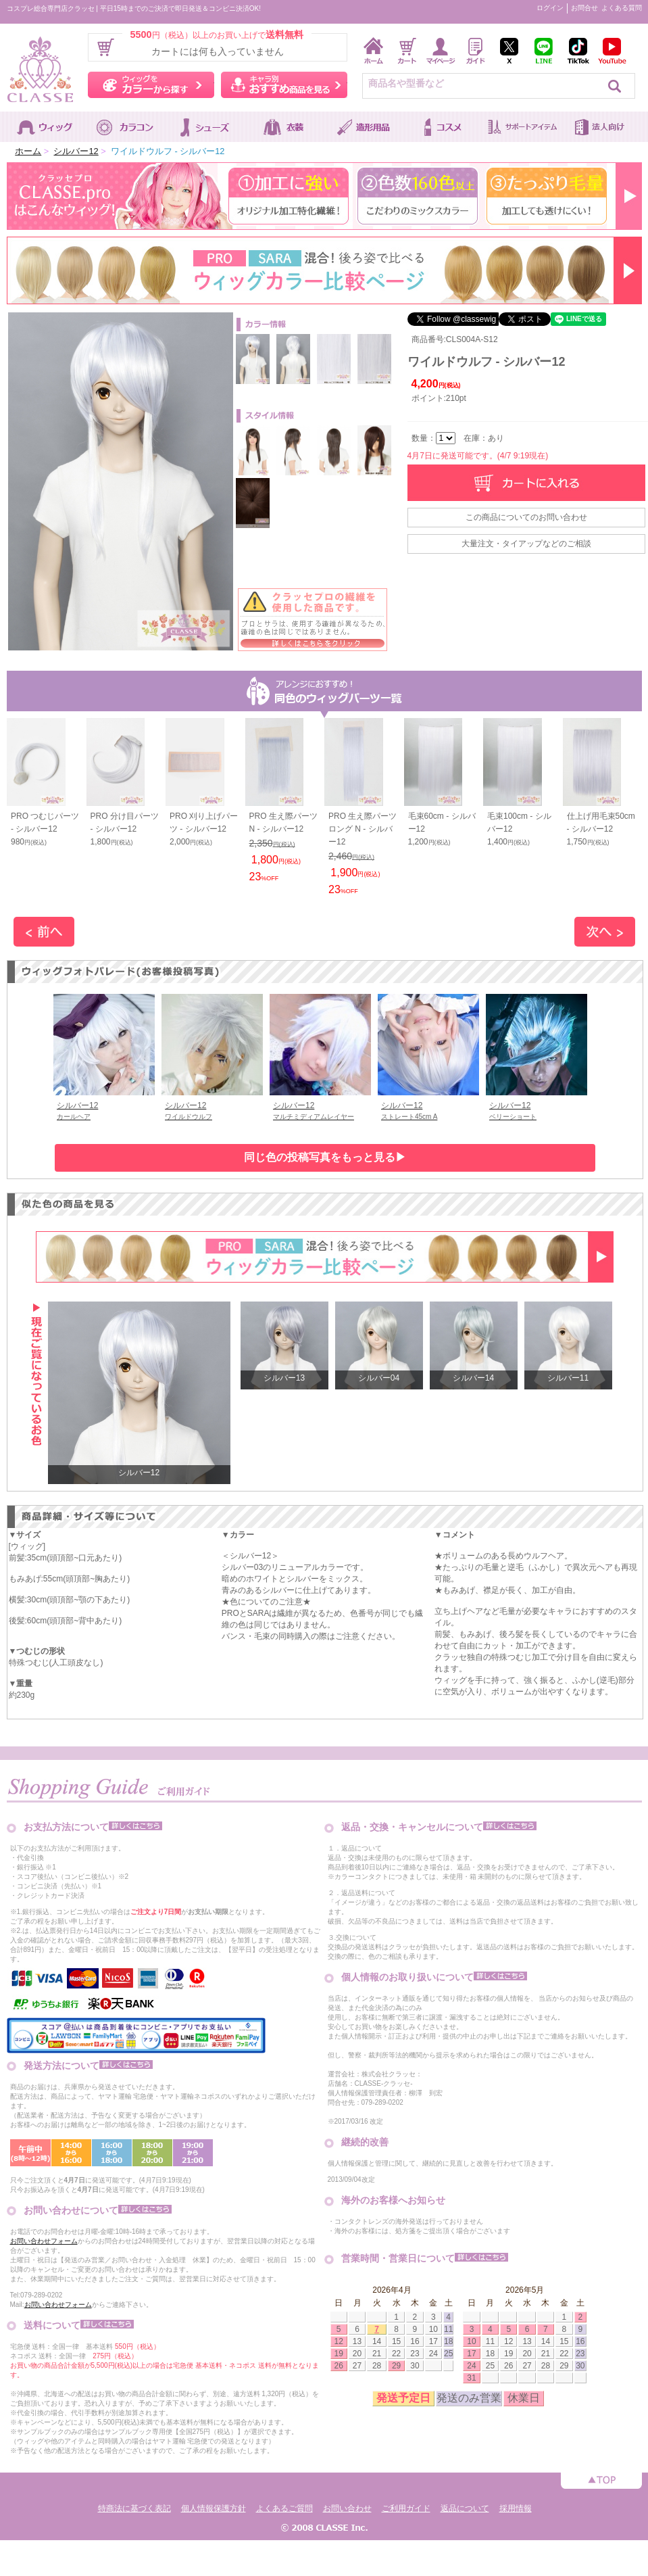 This screenshot has height=2576, width=648. Describe the element at coordinates (406, 2508) in the screenshot. I see `ご利用ガイド` at that location.